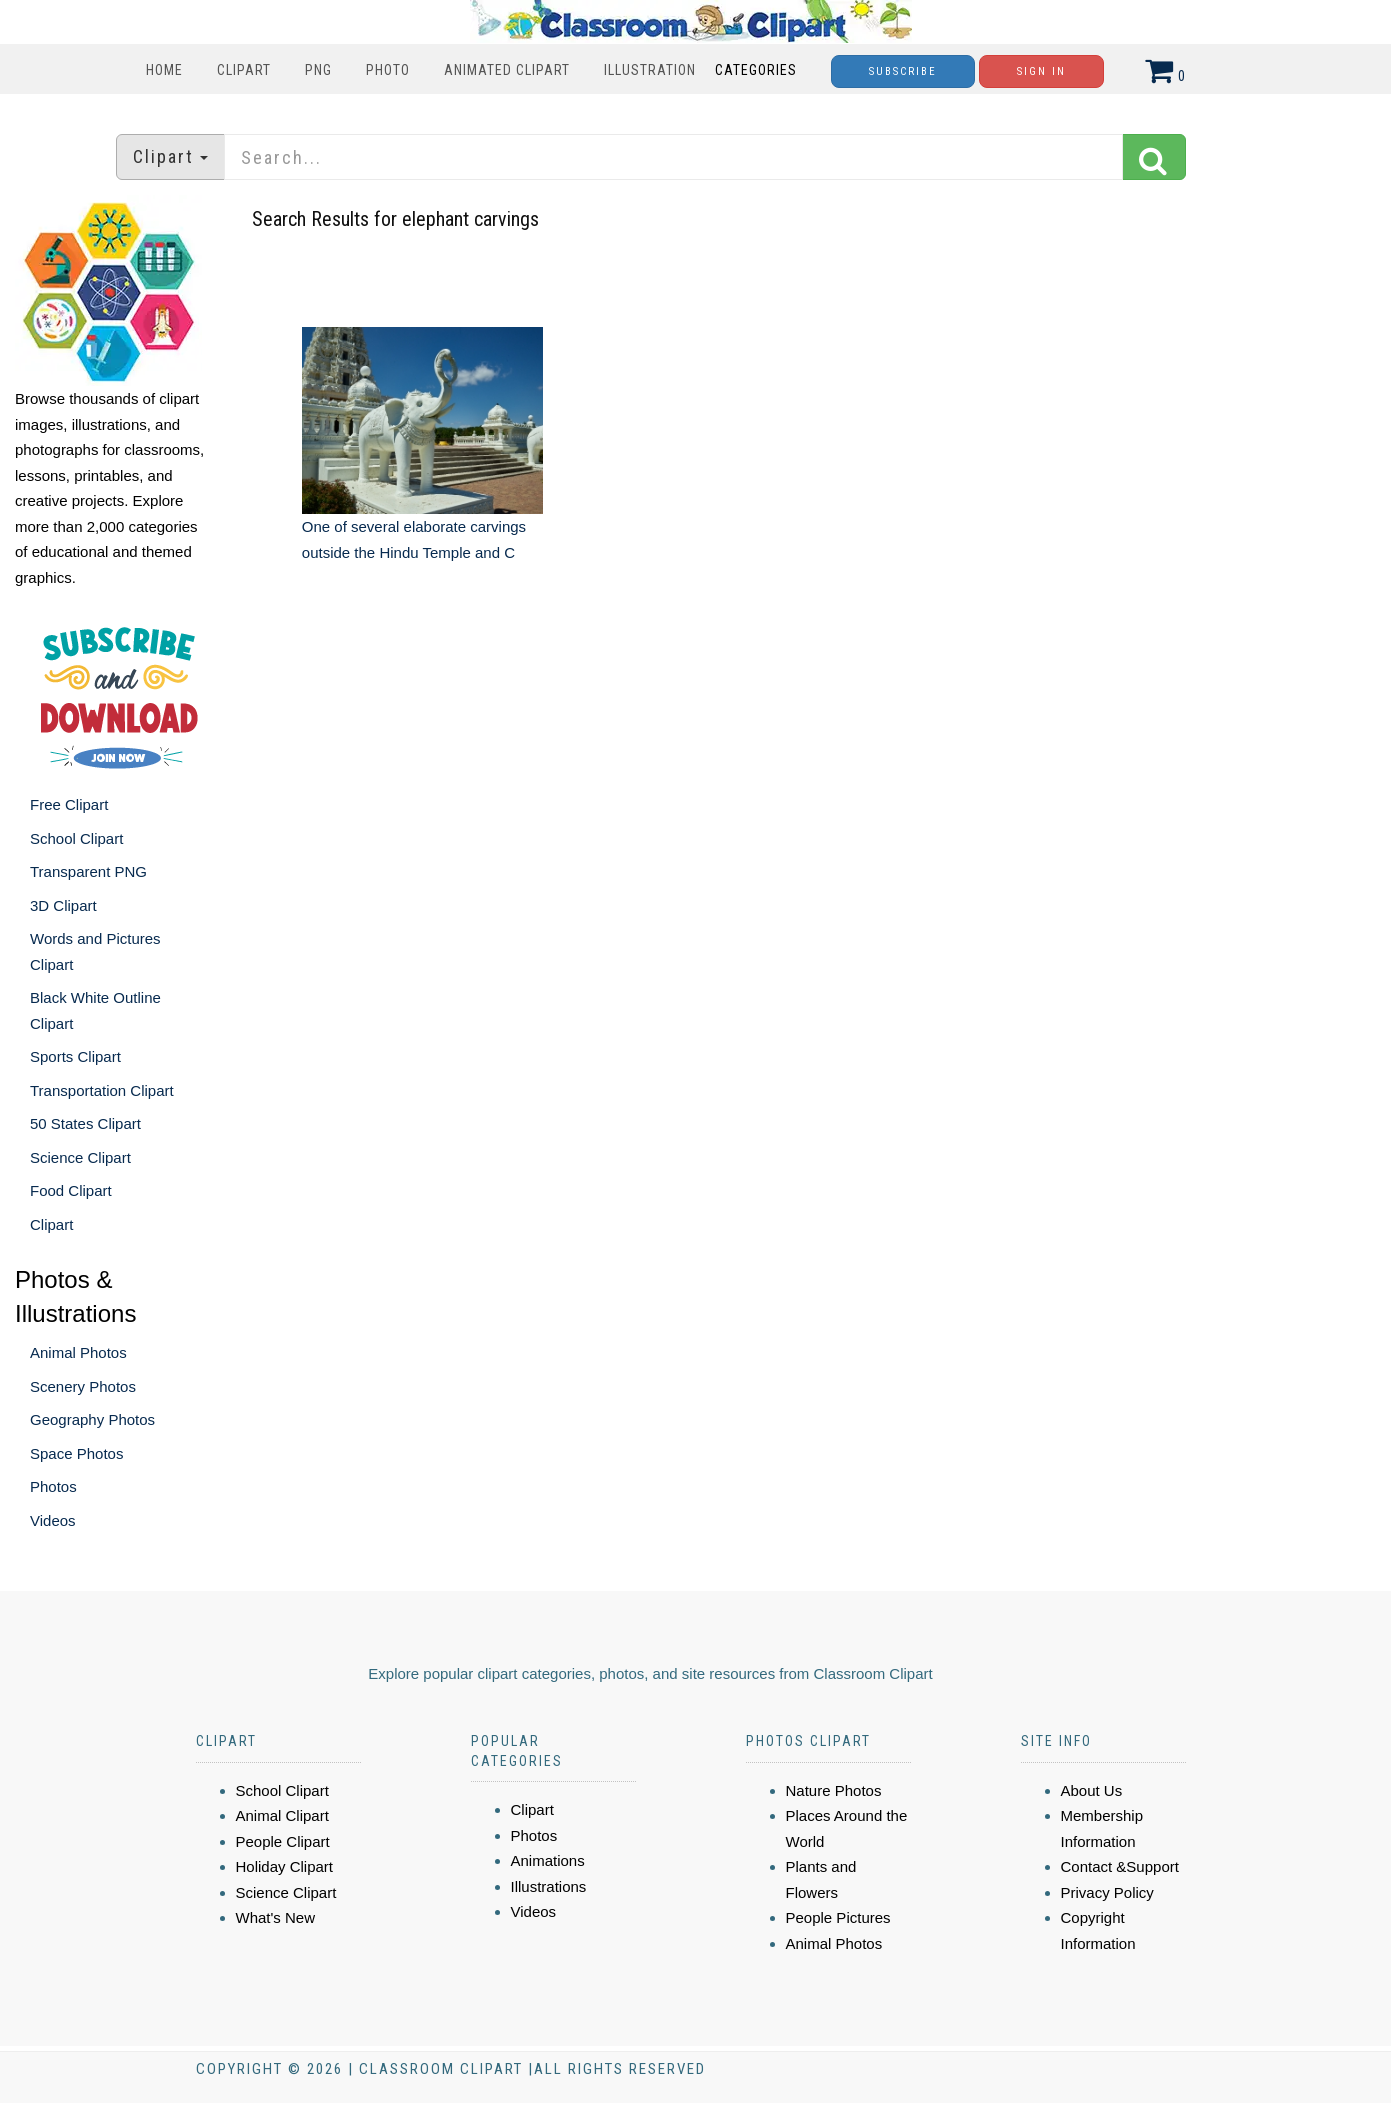  What do you see at coordinates (318, 70) in the screenshot?
I see `PNG` at bounding box center [318, 70].